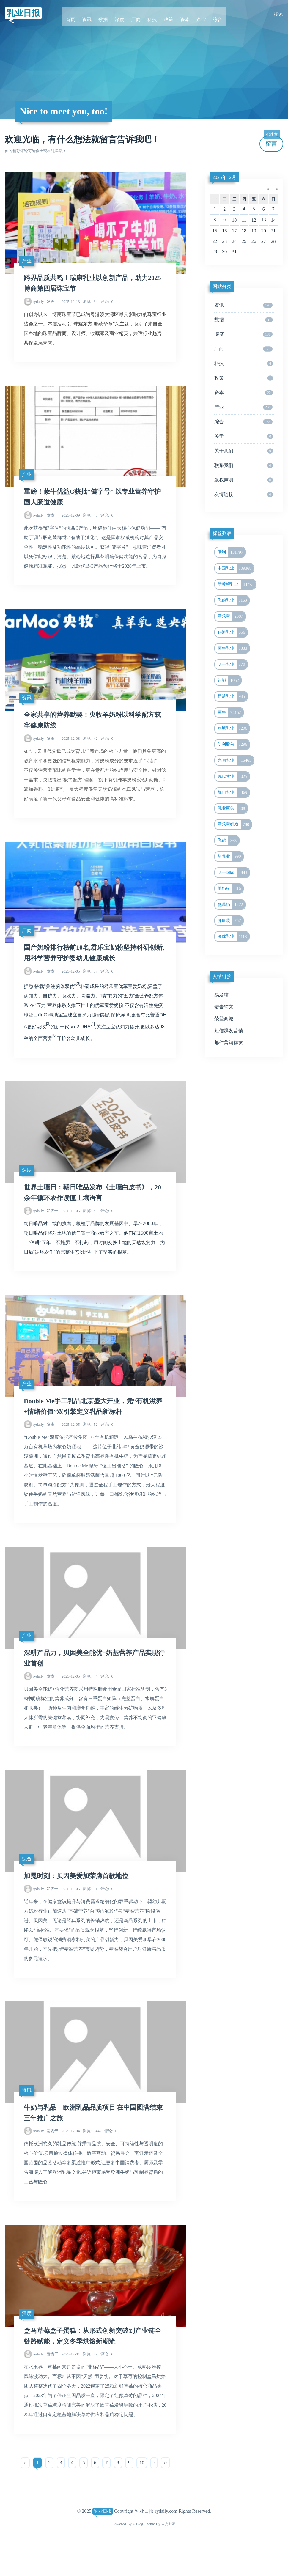  I want to click on 52, so click(90, 1441).